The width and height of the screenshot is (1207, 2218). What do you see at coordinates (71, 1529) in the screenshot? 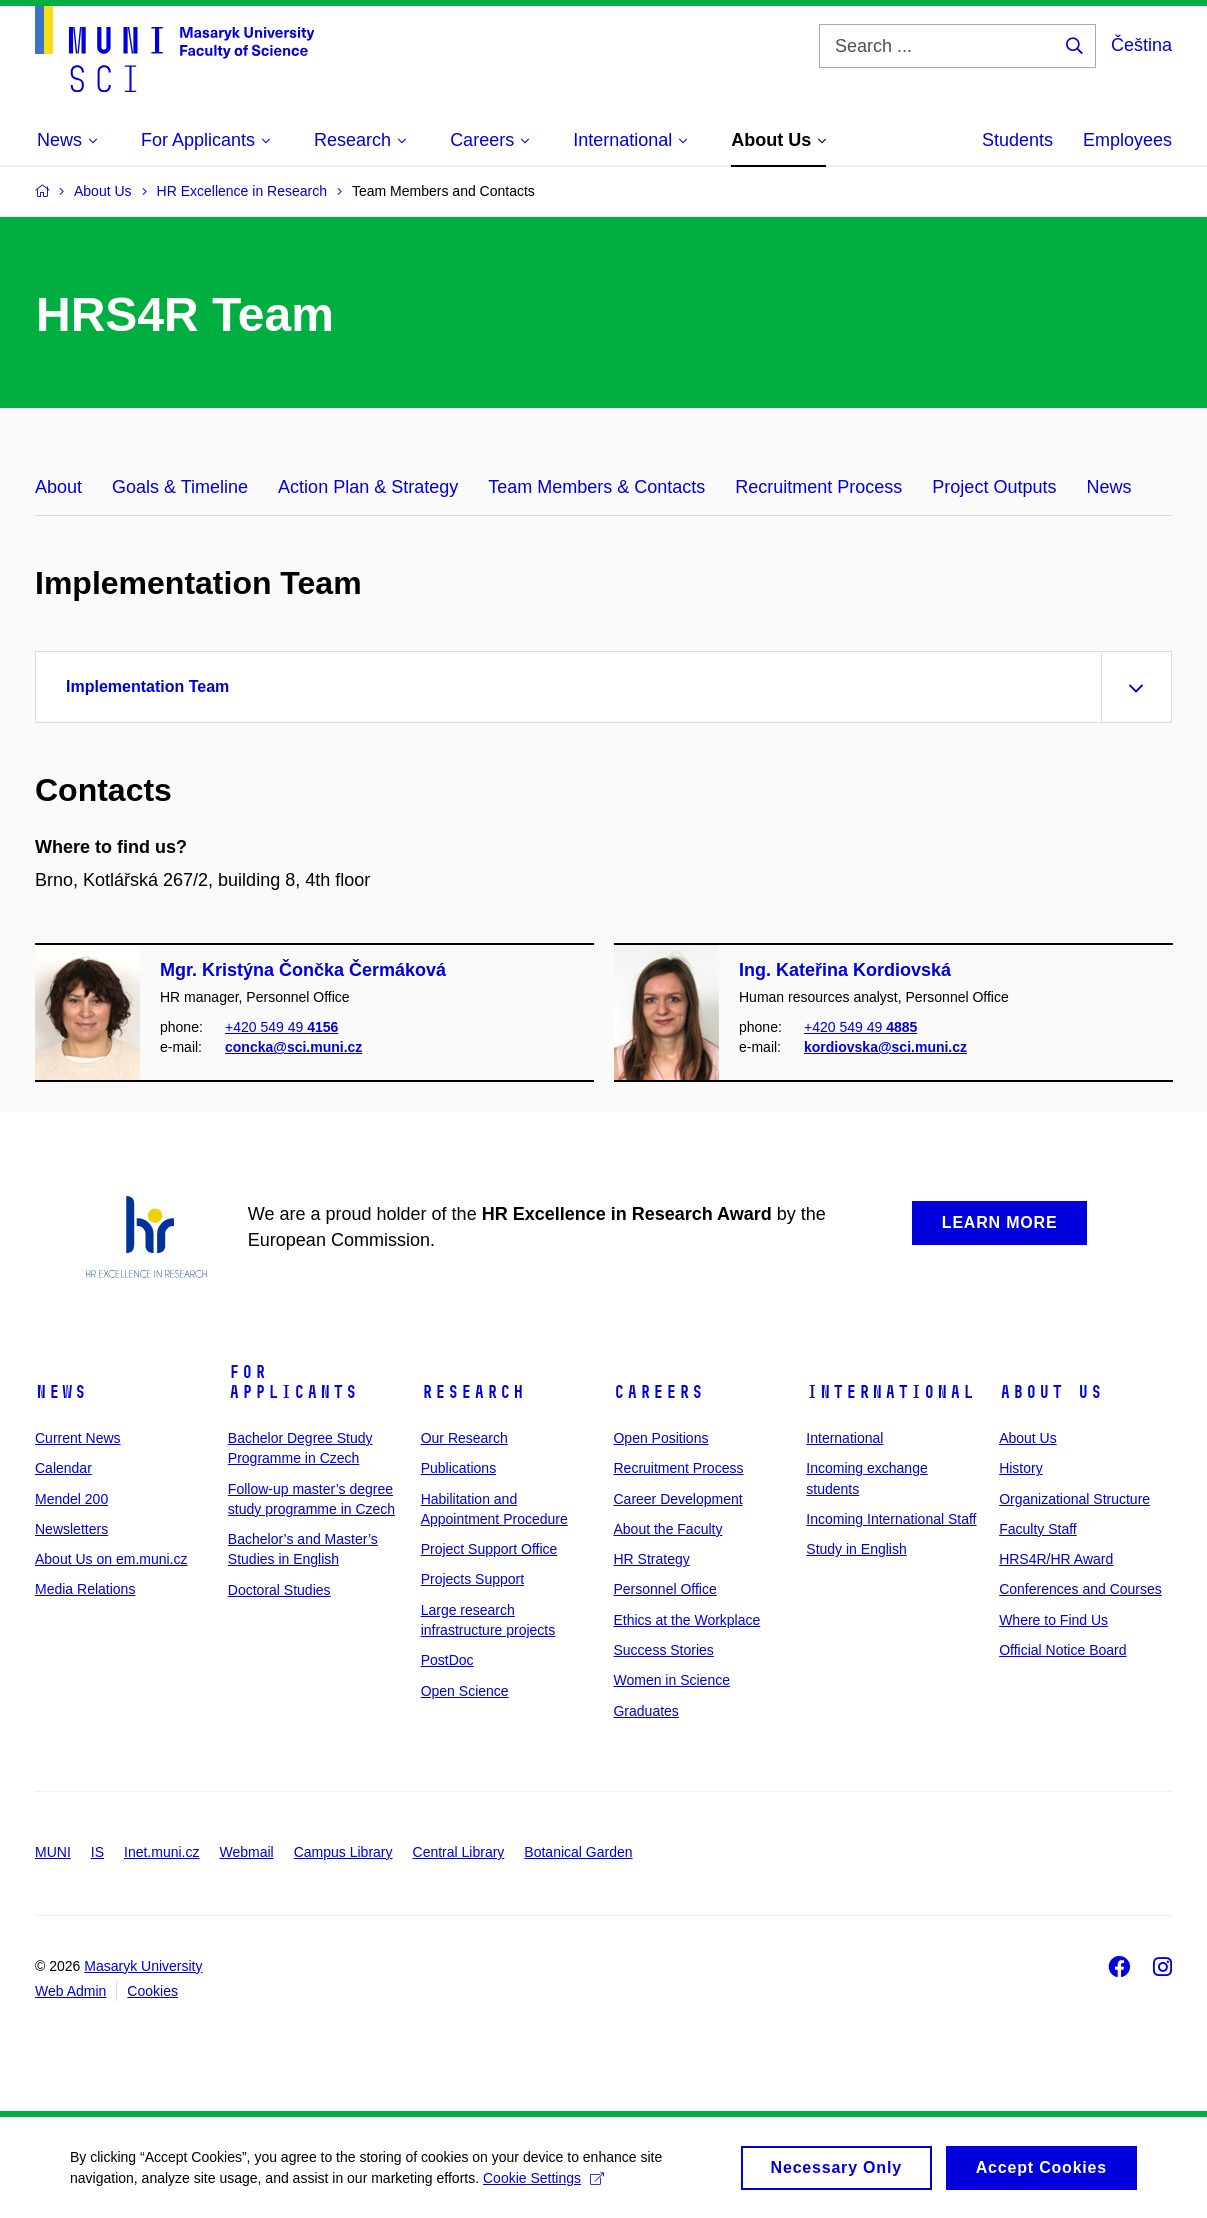
I see `Newsletters` at bounding box center [71, 1529].